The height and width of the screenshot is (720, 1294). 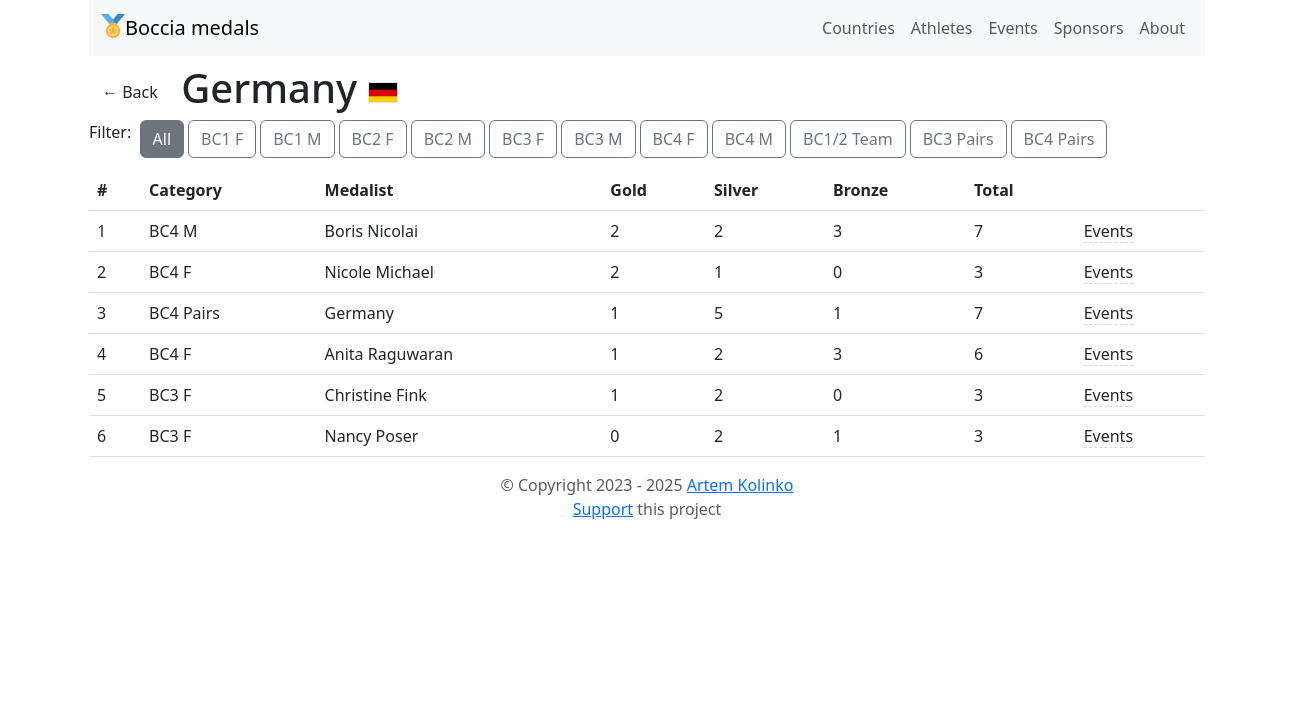 I want to click on BC4 F, so click(x=674, y=139).